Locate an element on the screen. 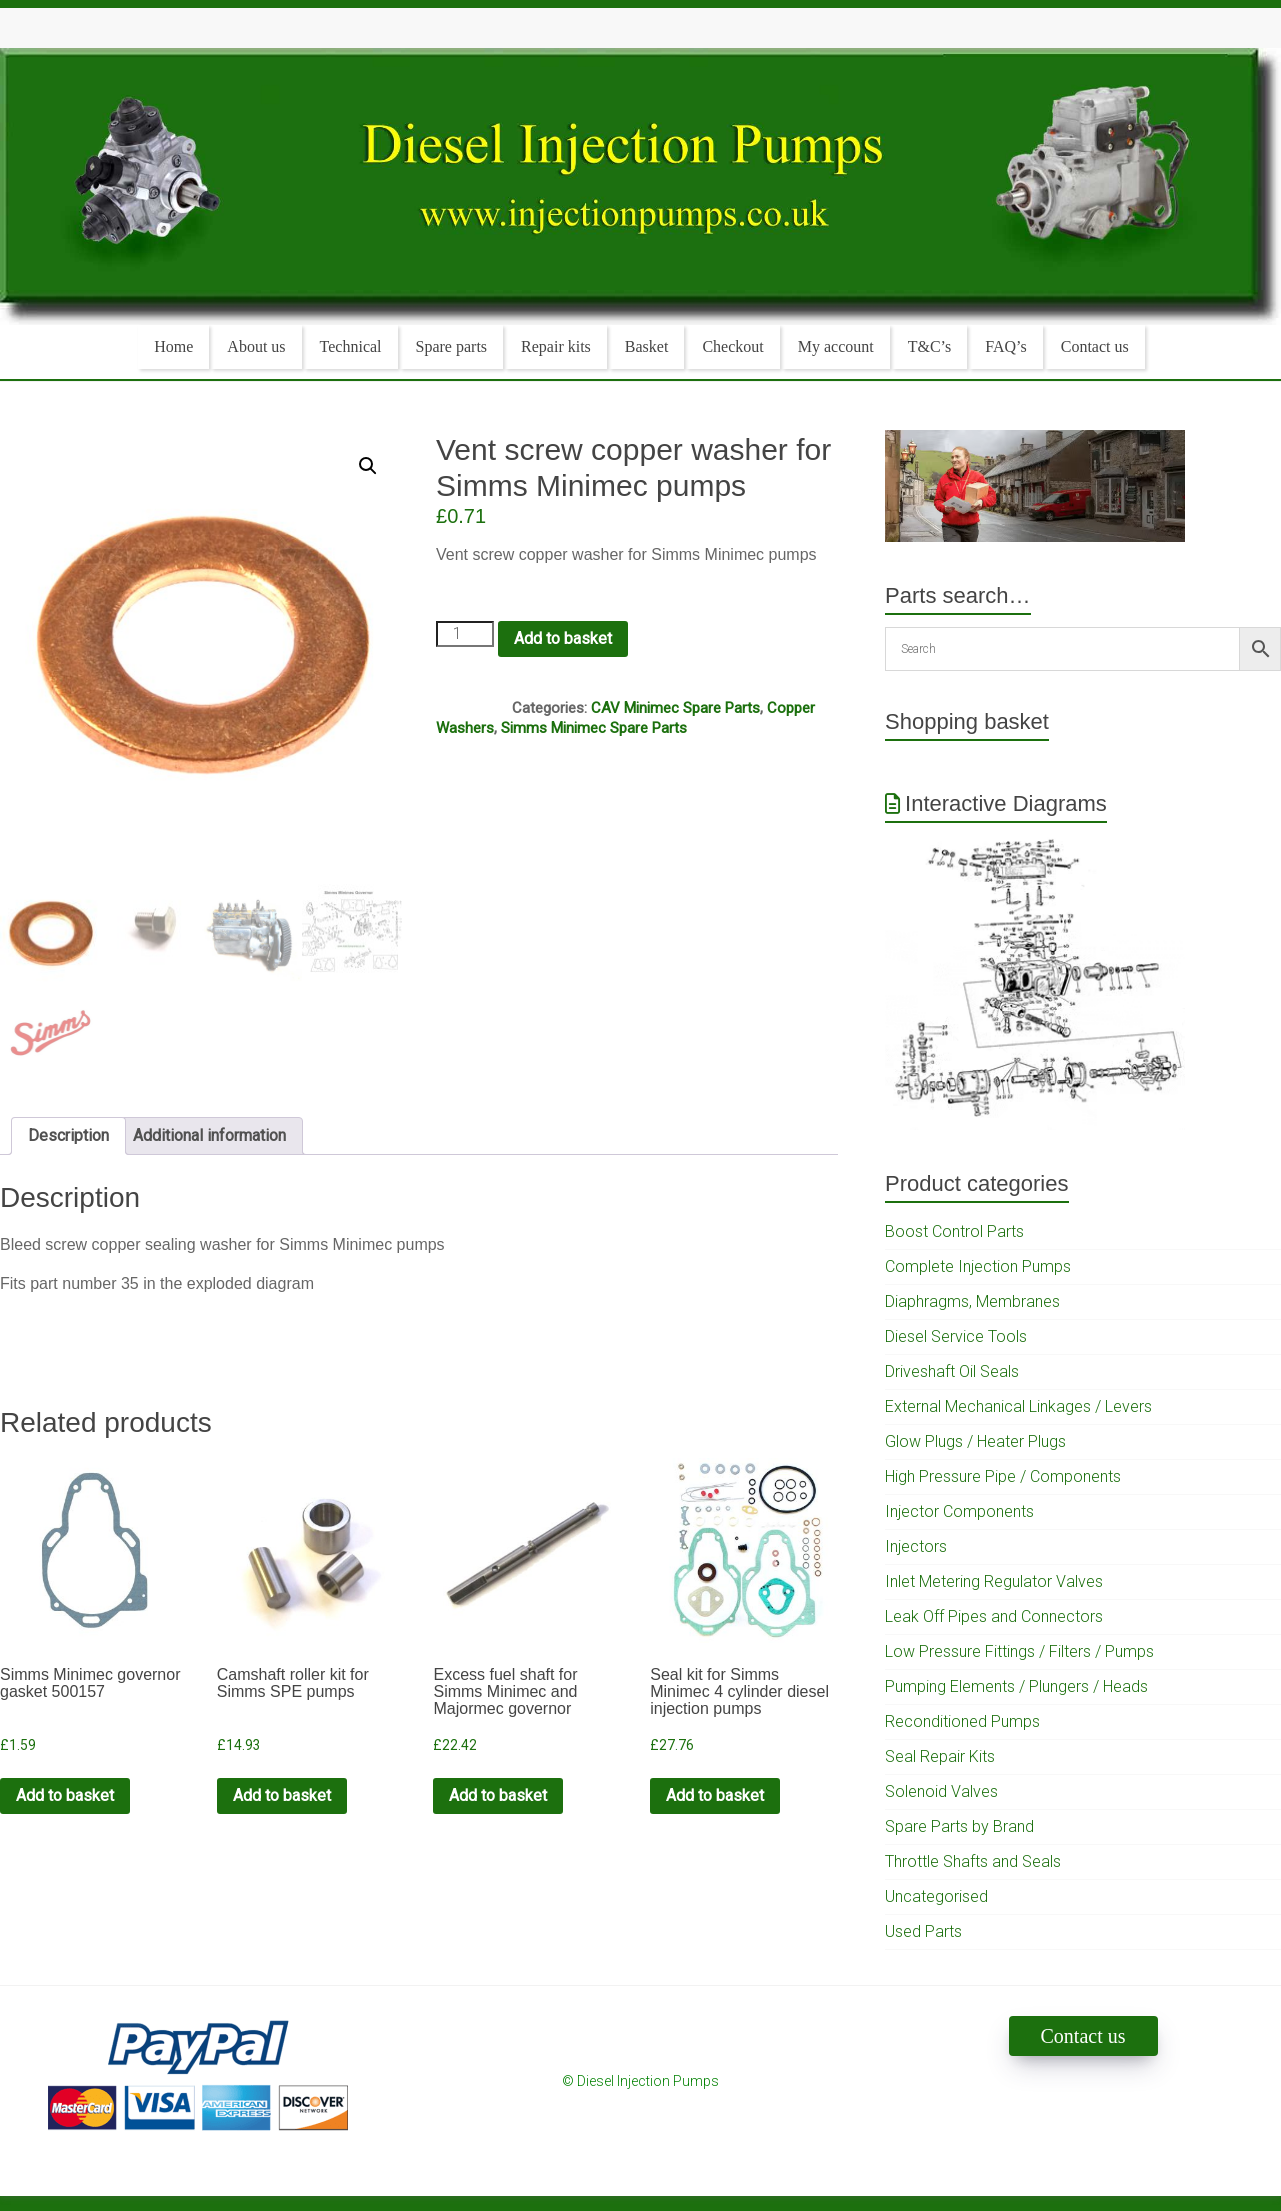 Image resolution: width=1281 pixels, height=2211 pixels. CAV Minimec Spare Parts is located at coordinates (675, 708).